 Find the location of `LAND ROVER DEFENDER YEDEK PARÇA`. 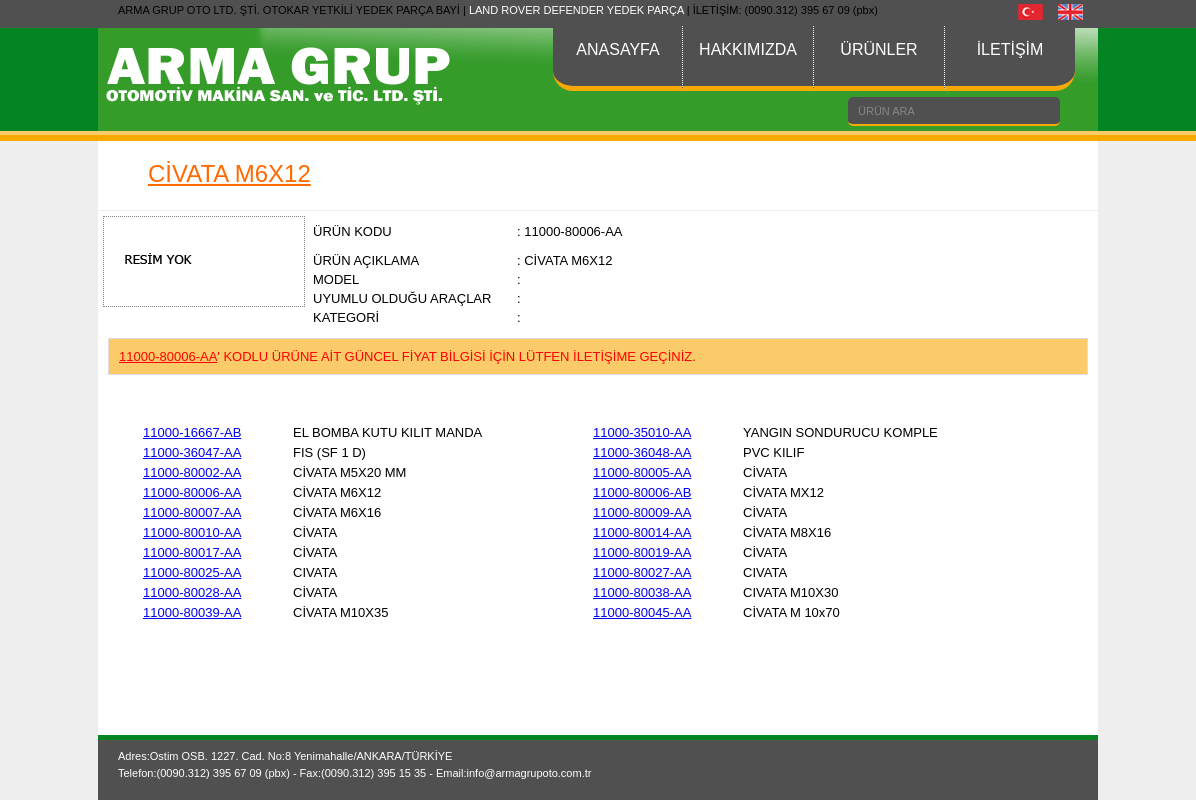

LAND ROVER DEFENDER YEDEK PARÇA is located at coordinates (576, 10).